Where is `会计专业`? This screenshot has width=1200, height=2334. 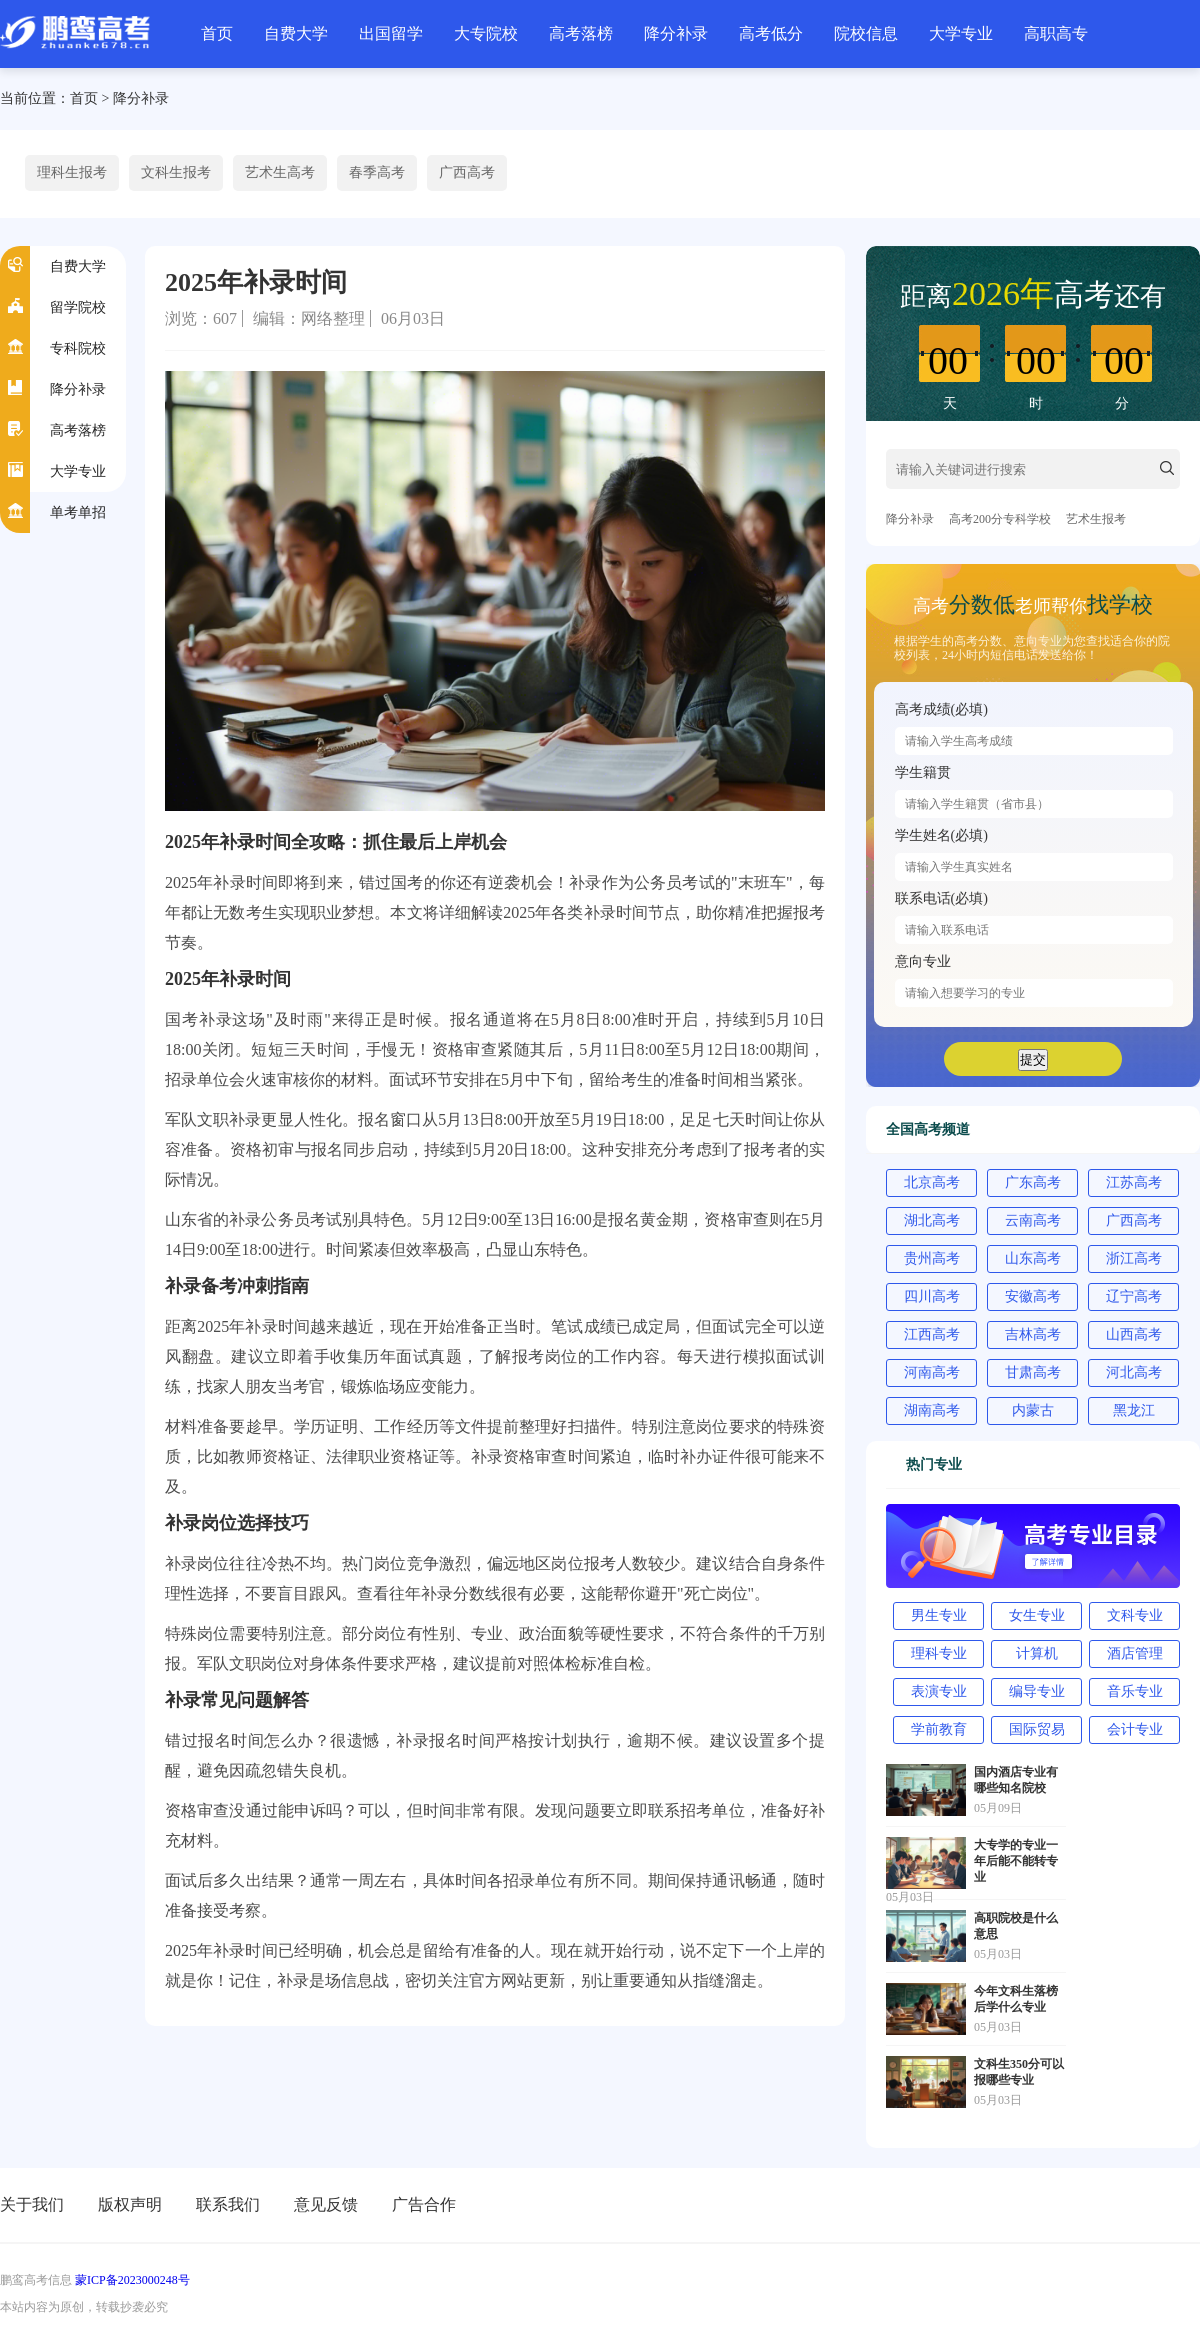
会计专业 is located at coordinates (1135, 1729).